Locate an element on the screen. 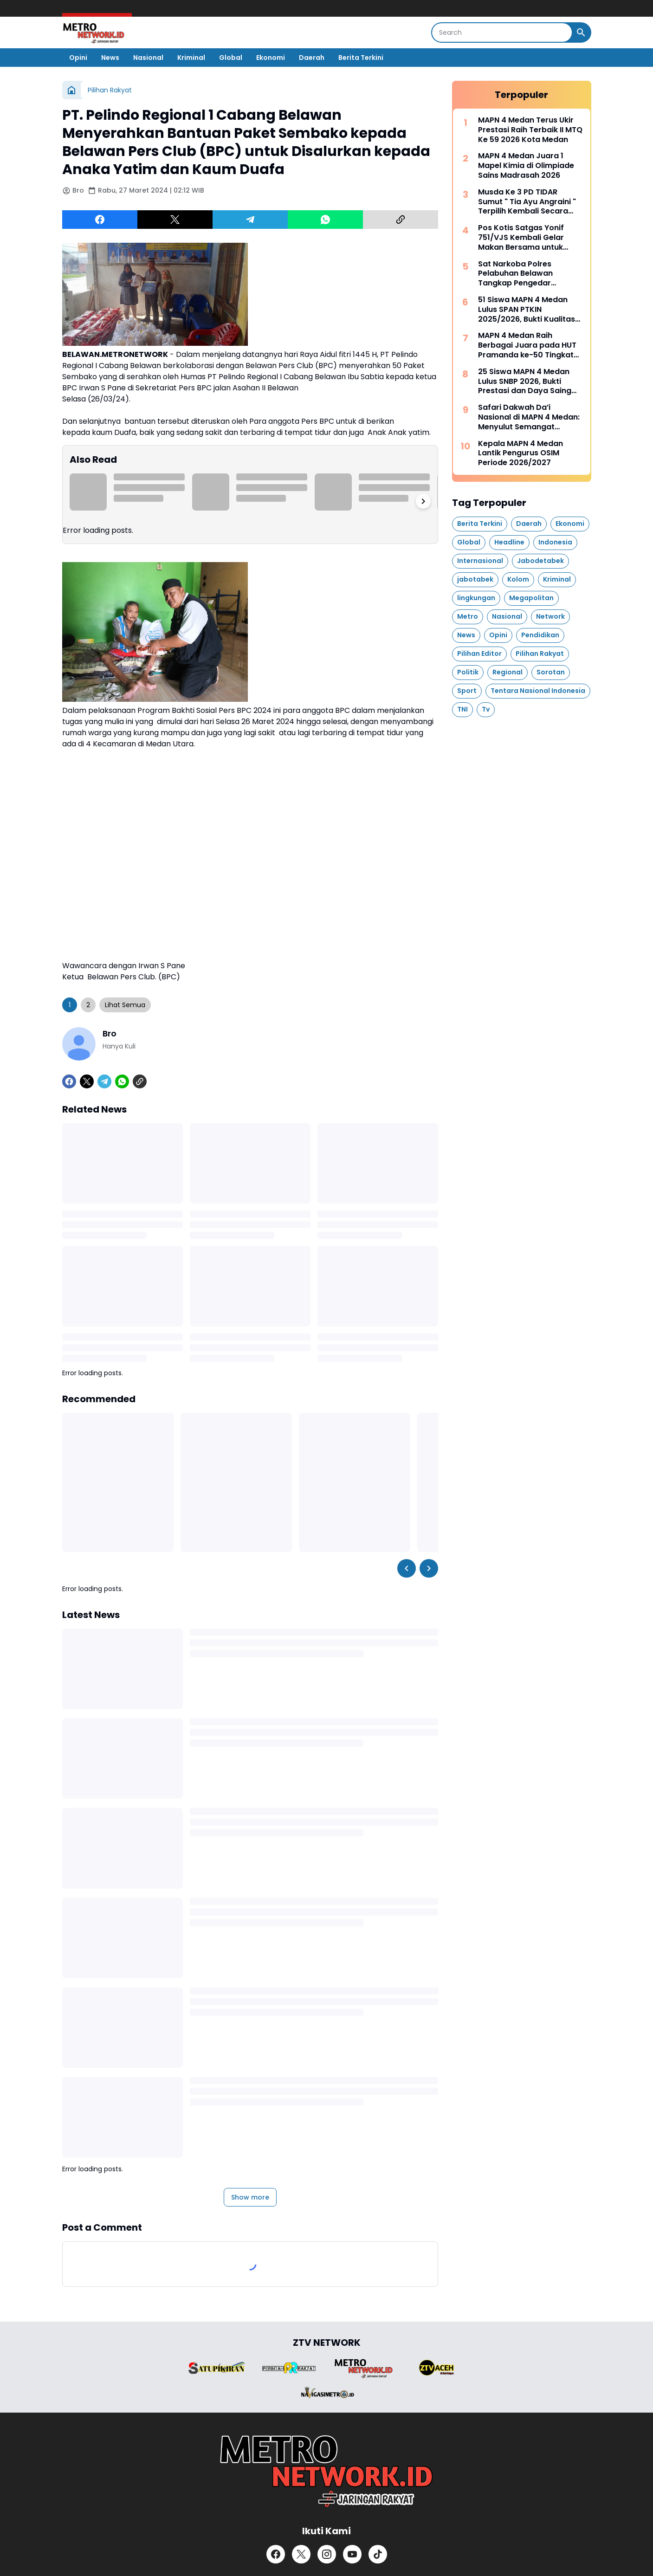 This screenshot has height=2576, width=653. Global is located at coordinates (230, 57).